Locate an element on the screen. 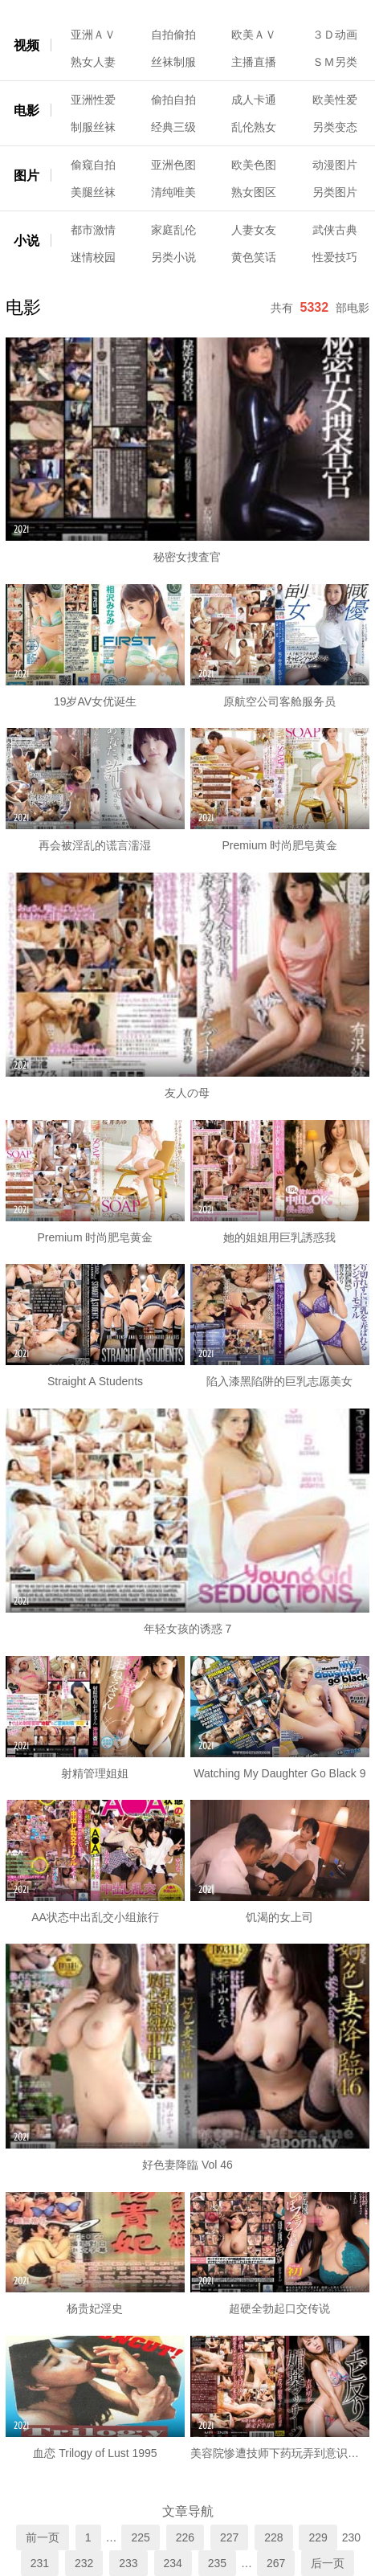 This screenshot has width=375, height=2576. 229 is located at coordinates (317, 2537).